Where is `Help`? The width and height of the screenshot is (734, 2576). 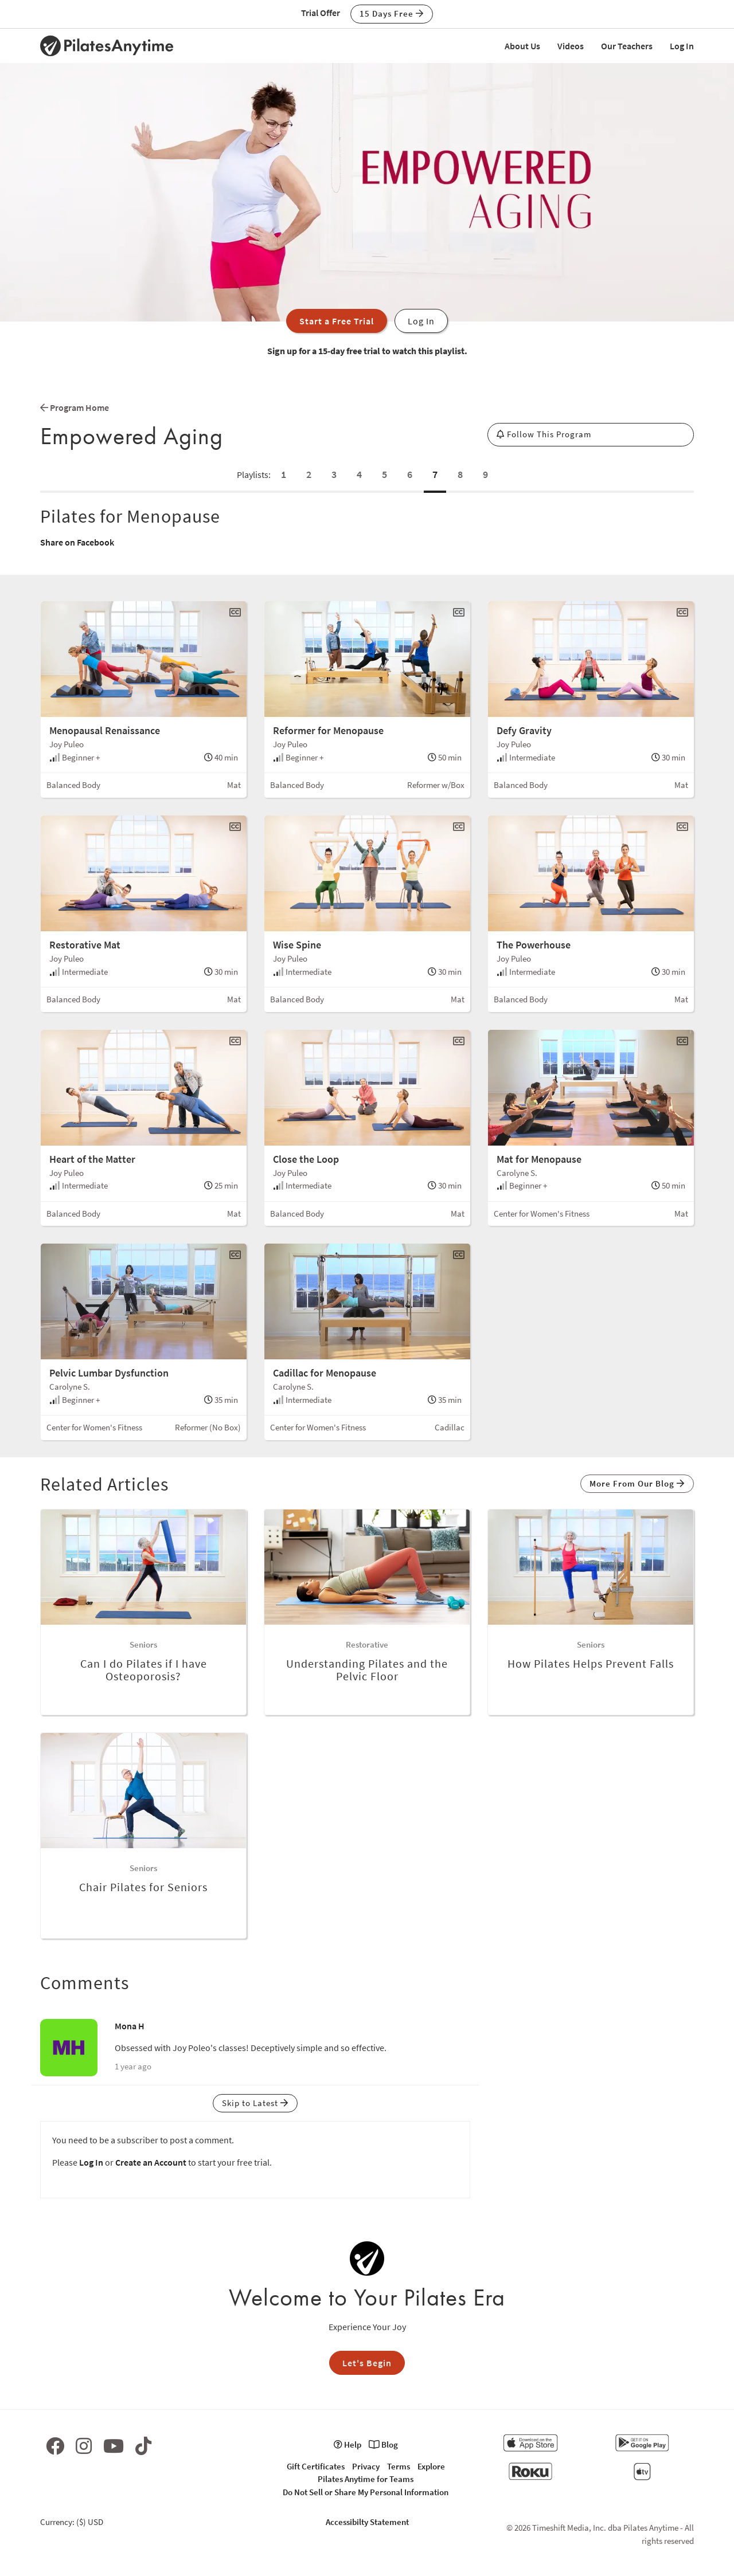
Help is located at coordinates (347, 2444).